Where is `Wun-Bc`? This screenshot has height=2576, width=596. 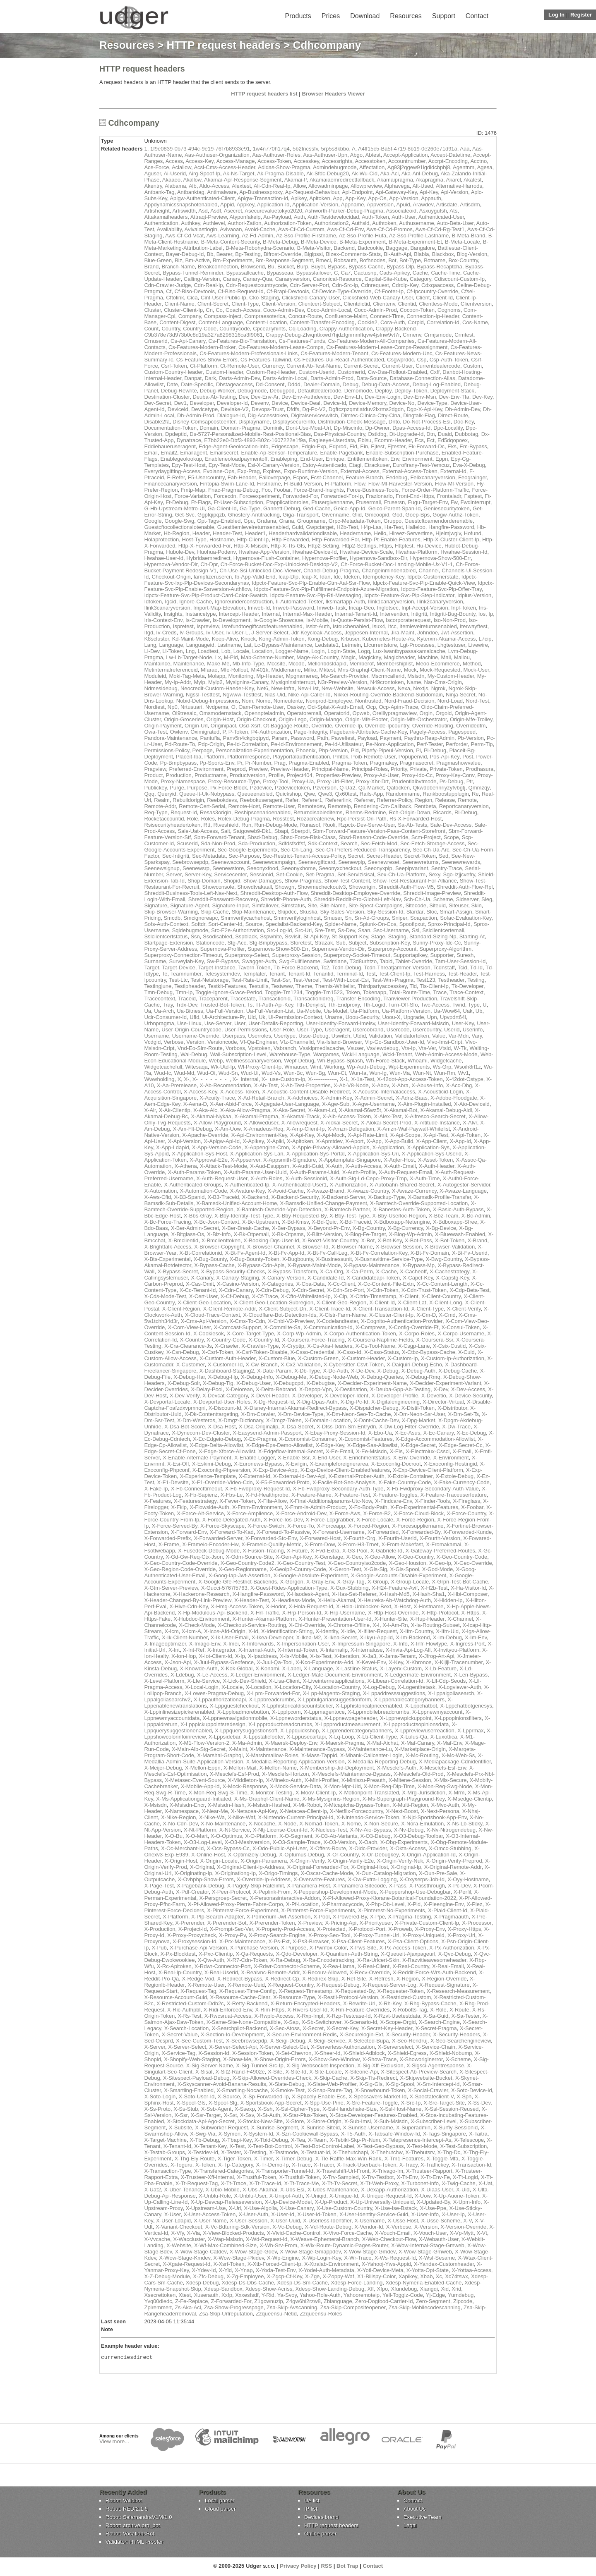
Wun-Bc is located at coordinates (293, 1073).